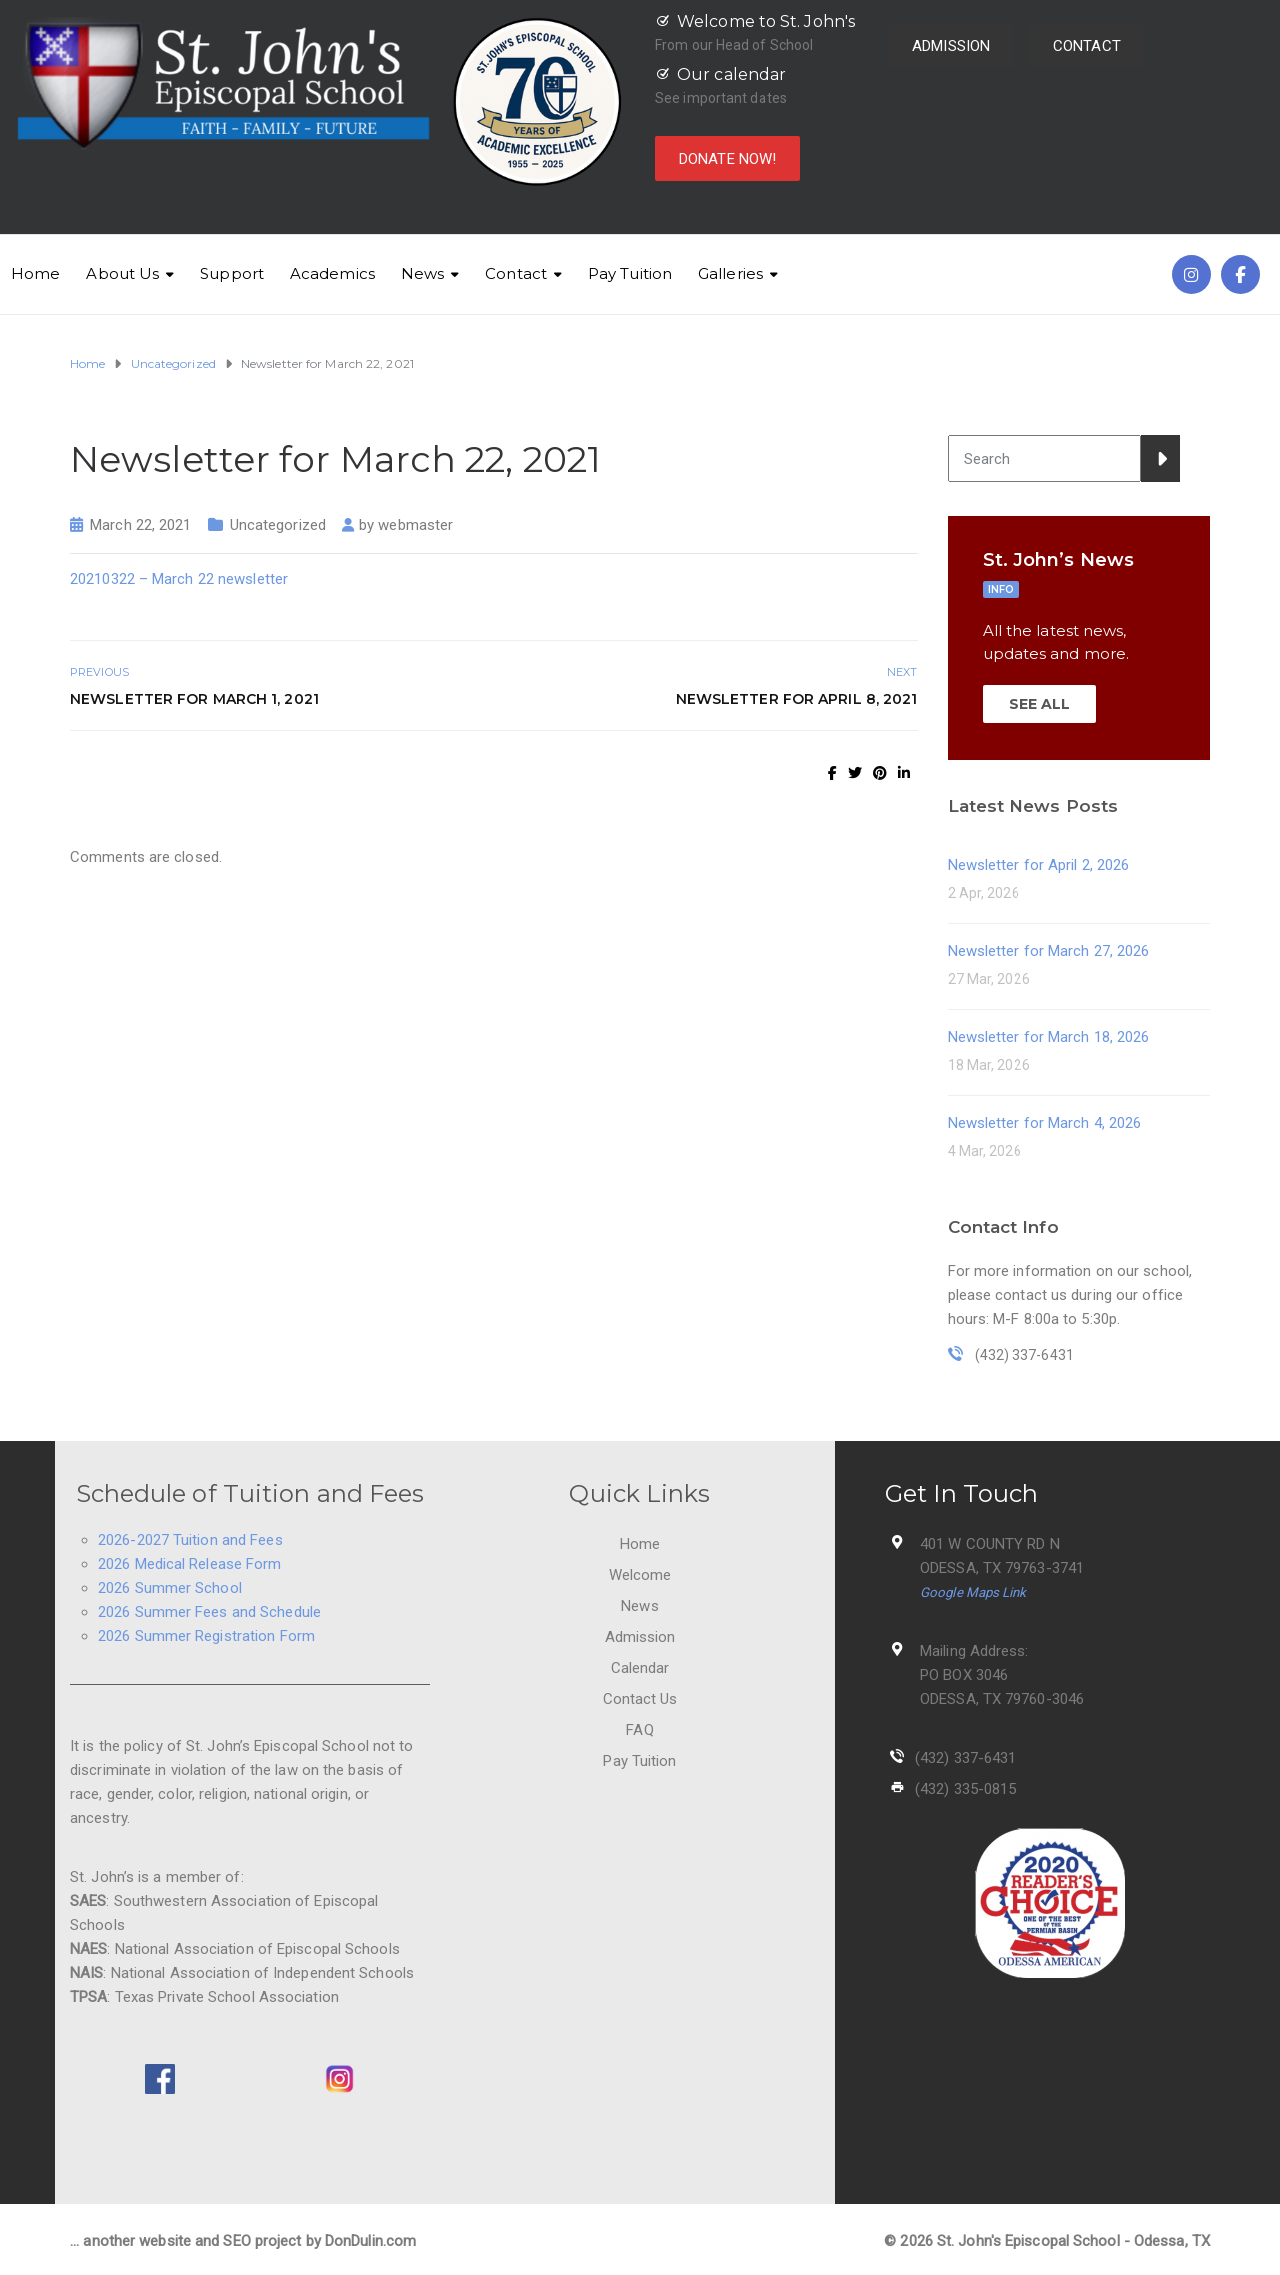 Image resolution: width=1280 pixels, height=2275 pixels. I want to click on Calendar, so click(640, 1668).